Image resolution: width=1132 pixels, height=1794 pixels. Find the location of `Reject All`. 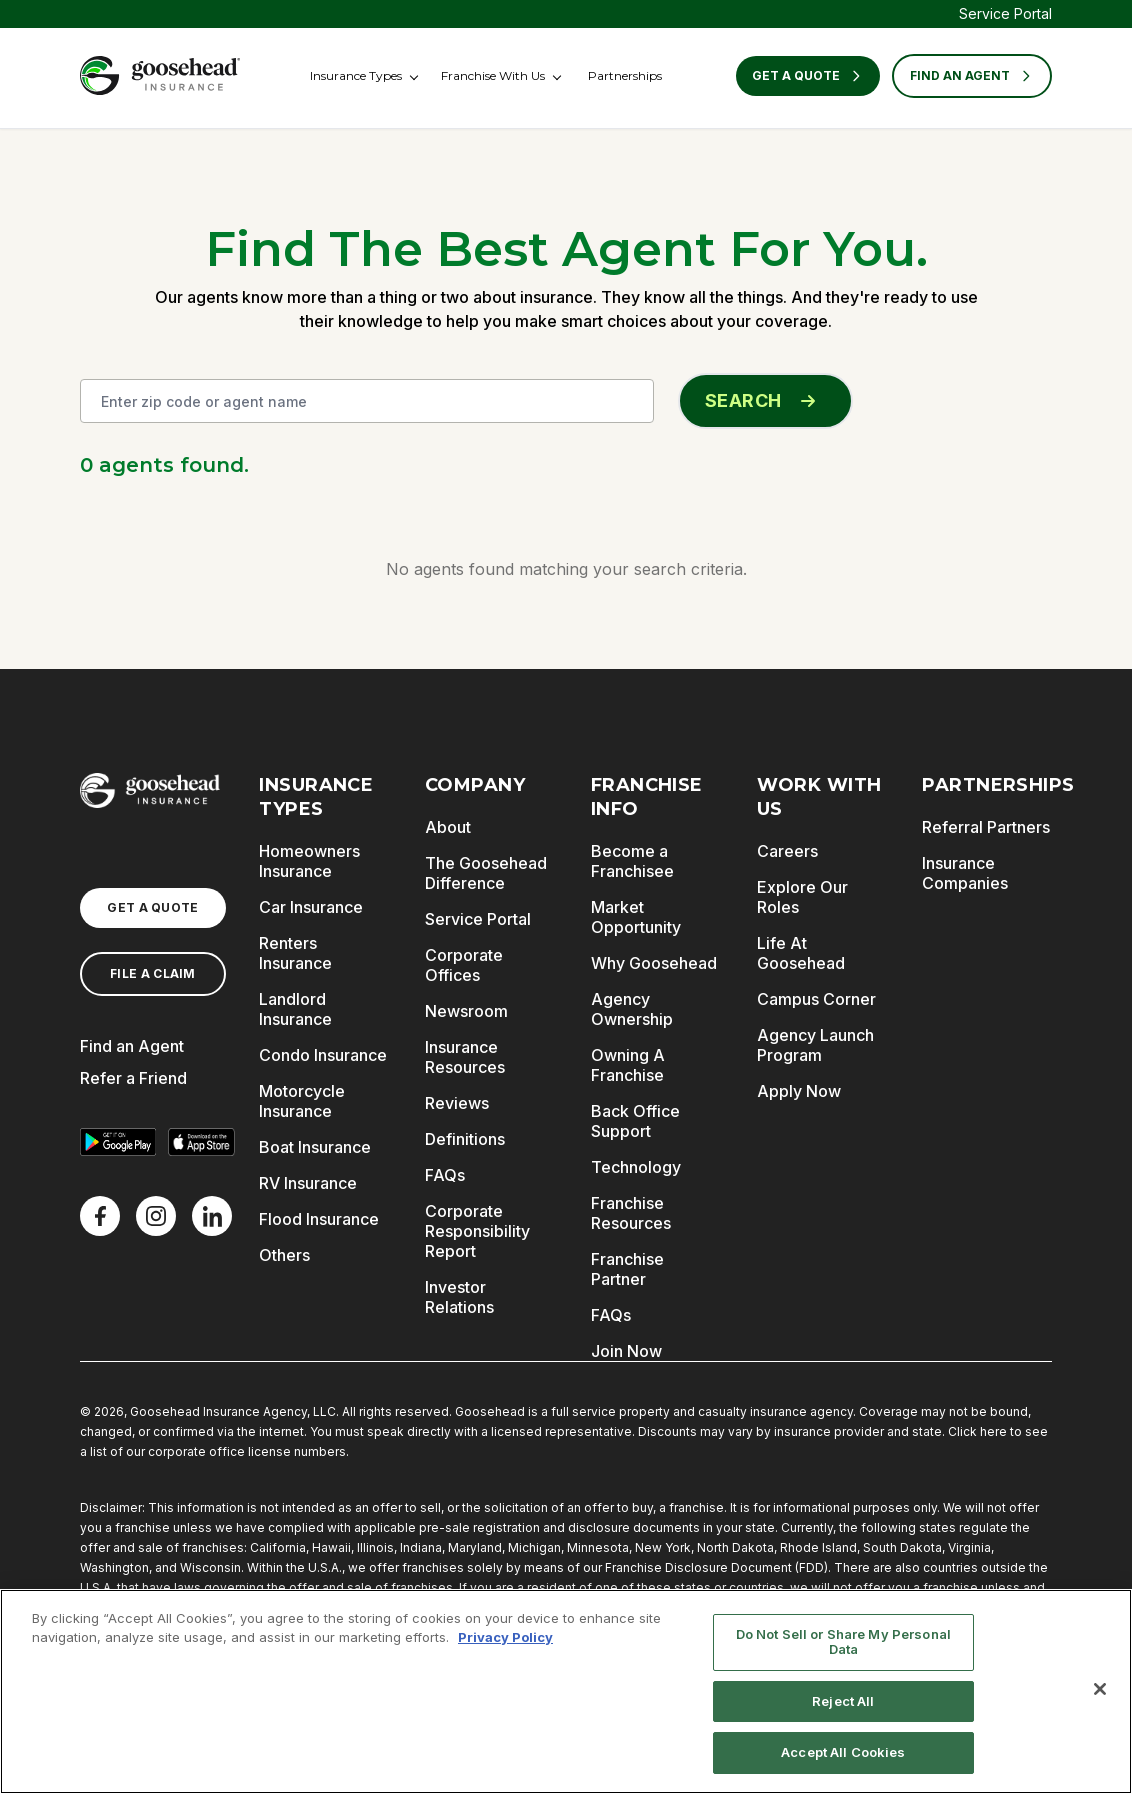

Reject All is located at coordinates (843, 1701).